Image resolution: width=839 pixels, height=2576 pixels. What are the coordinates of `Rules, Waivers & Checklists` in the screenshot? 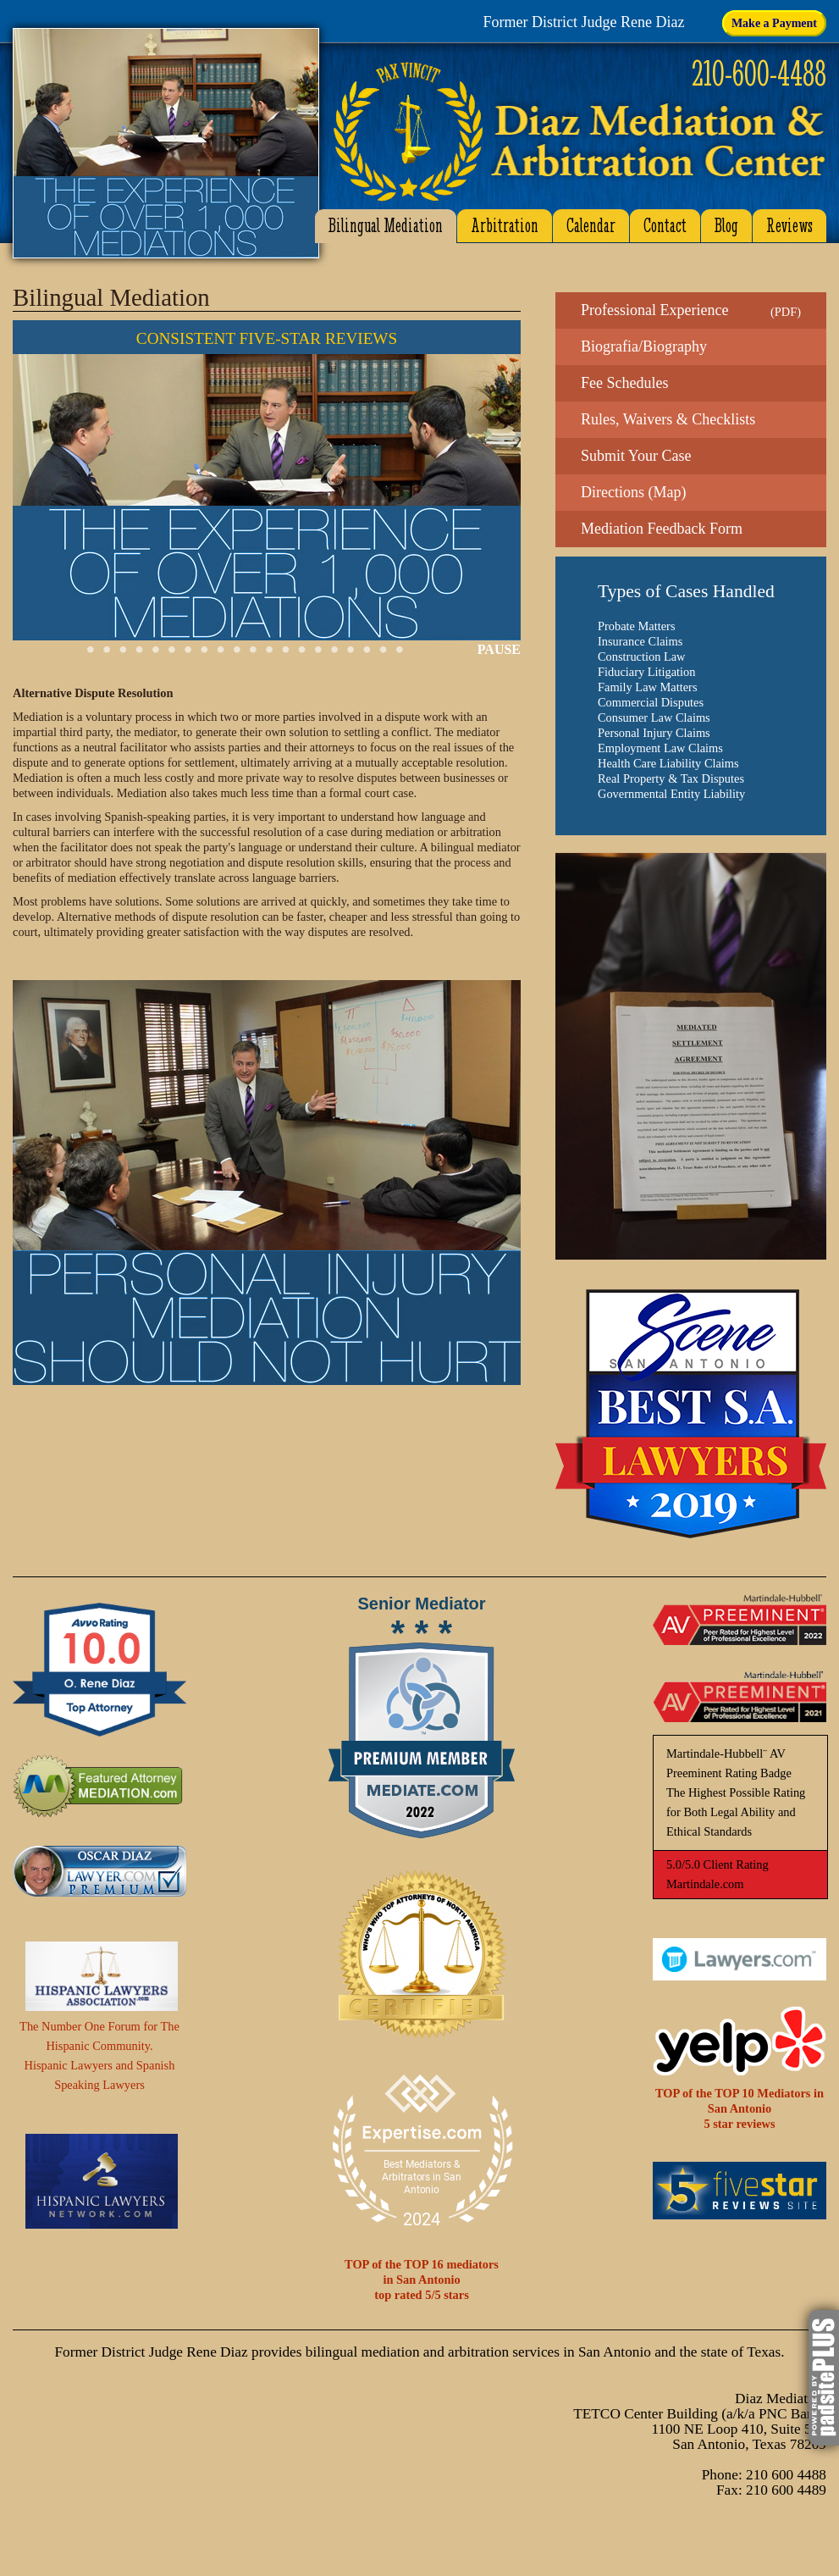 It's located at (668, 419).